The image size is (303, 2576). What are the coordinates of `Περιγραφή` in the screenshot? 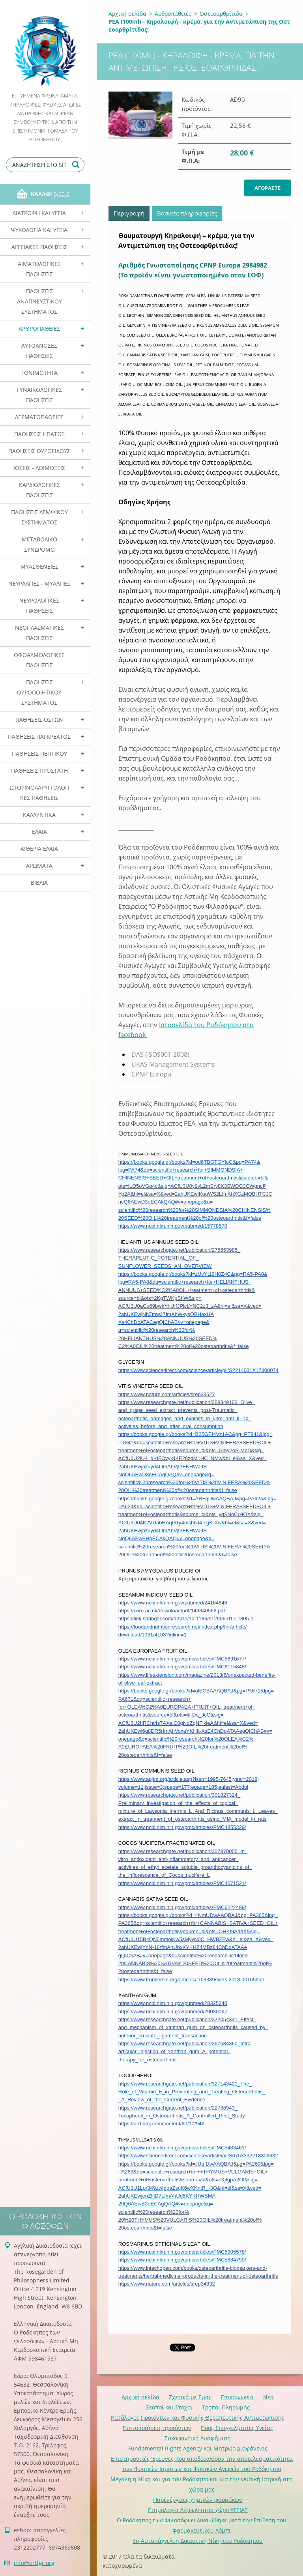 It's located at (129, 213).